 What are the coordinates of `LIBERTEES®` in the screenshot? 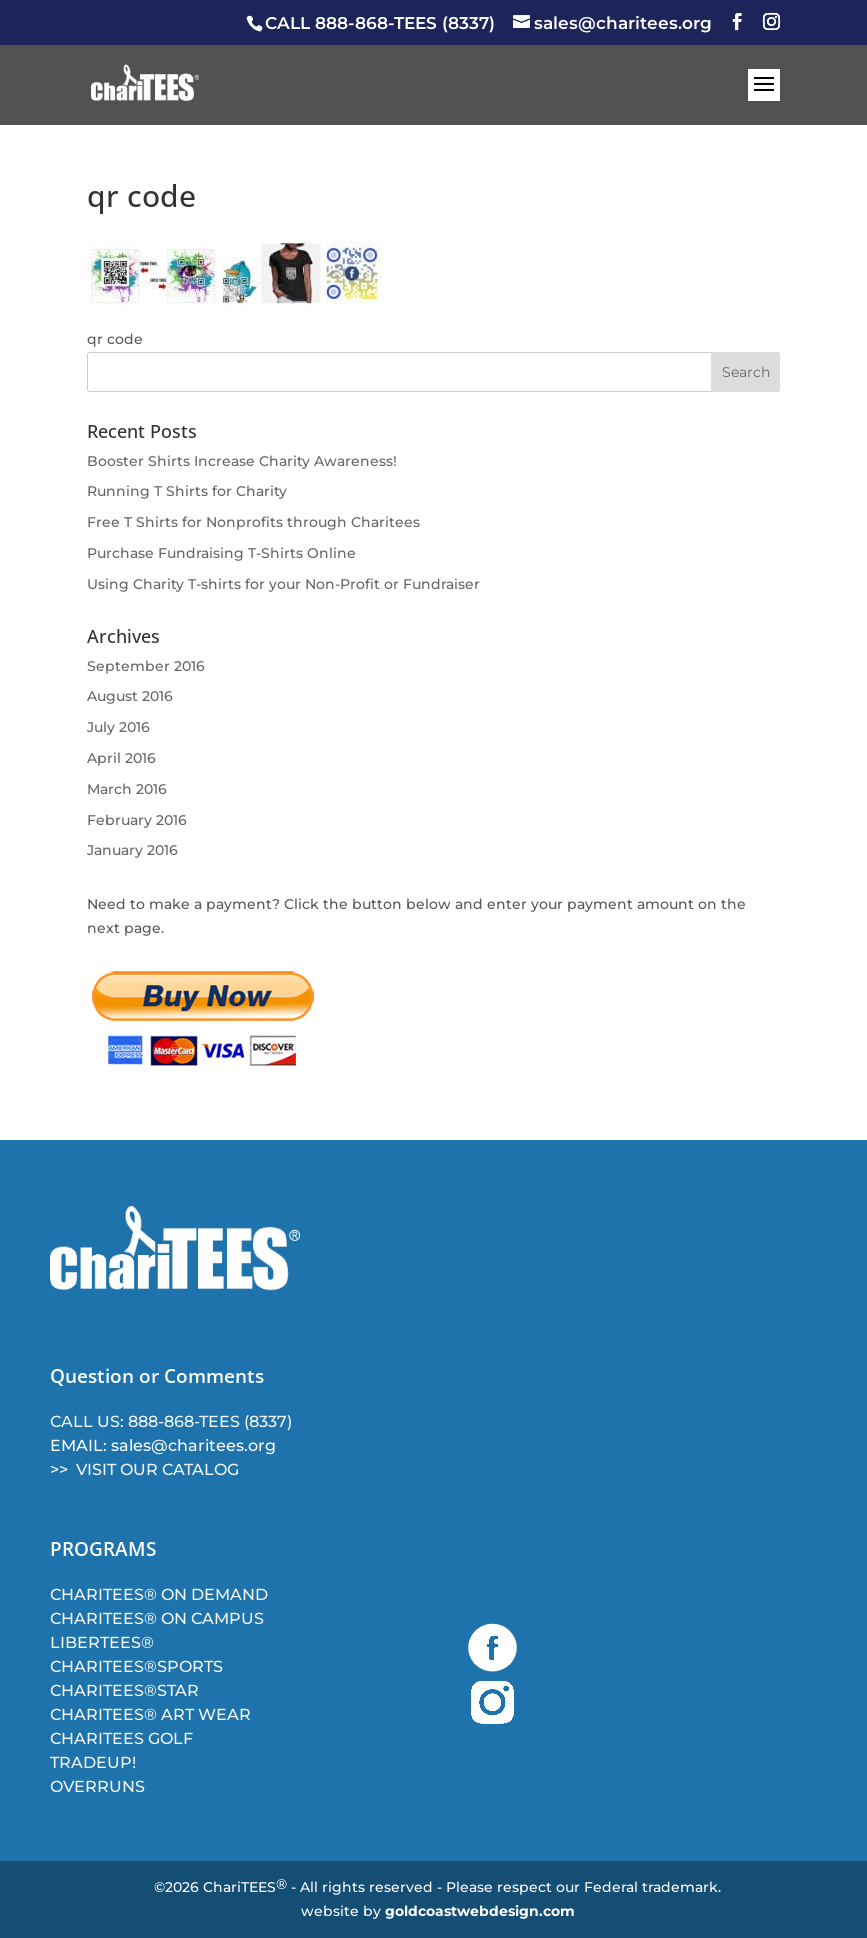 It's located at (102, 1642).